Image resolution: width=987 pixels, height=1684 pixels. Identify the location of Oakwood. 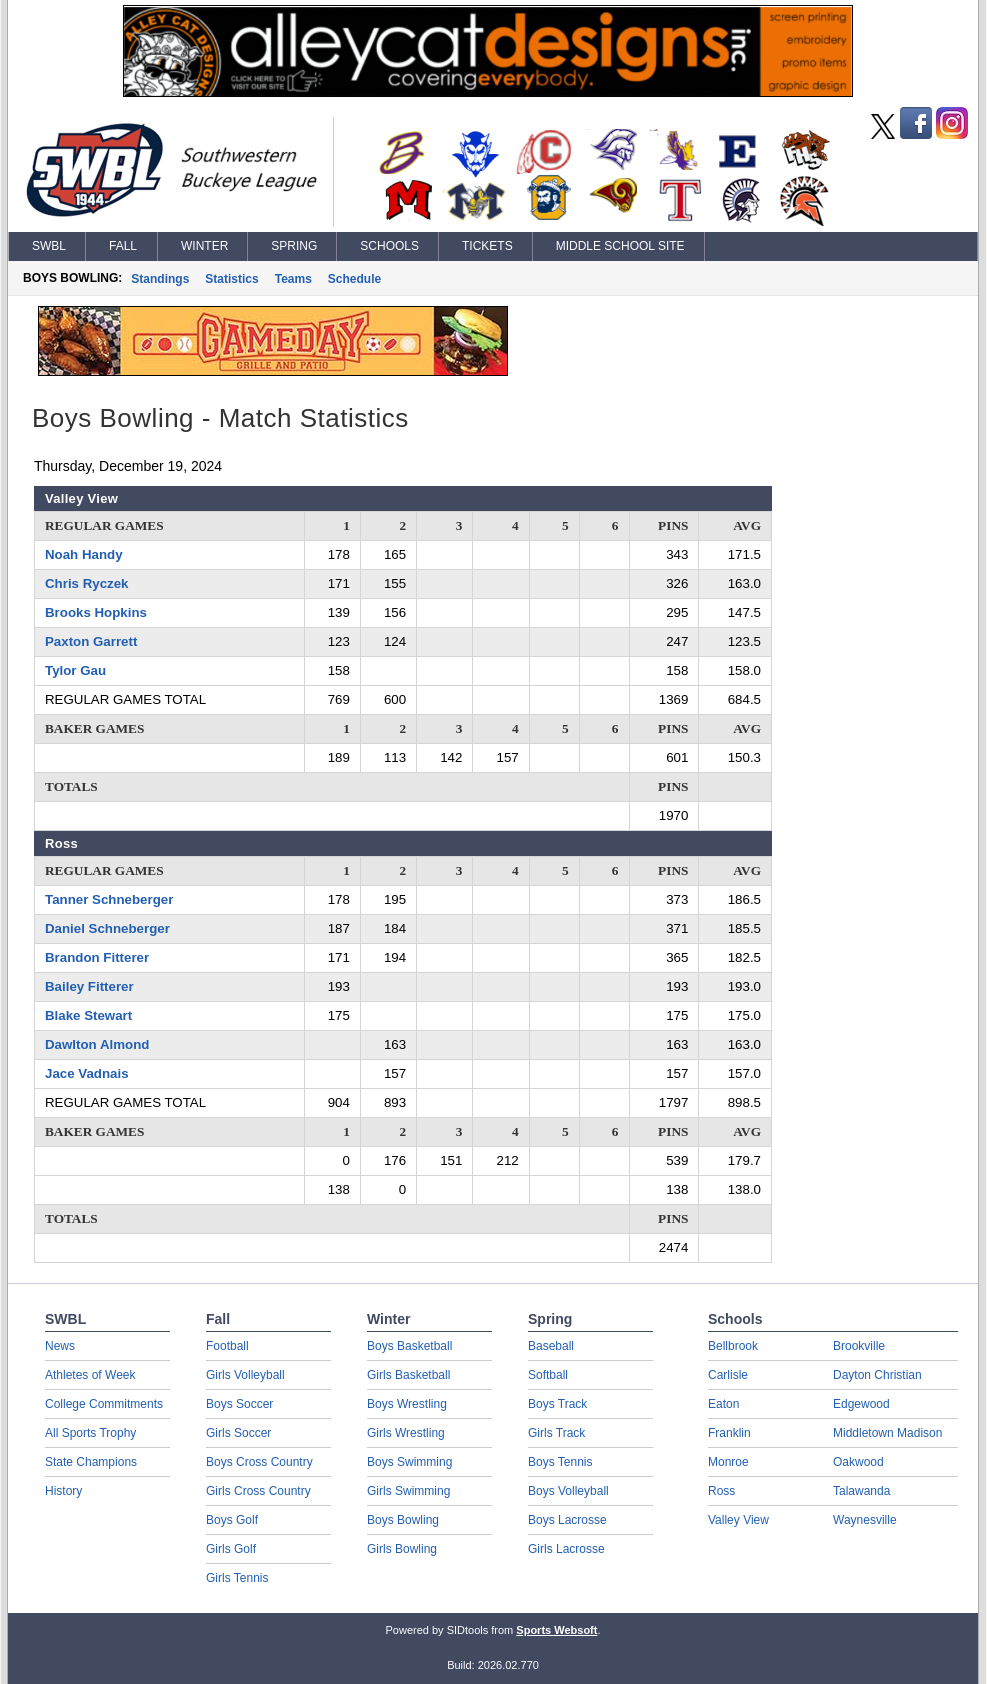
(858, 1462).